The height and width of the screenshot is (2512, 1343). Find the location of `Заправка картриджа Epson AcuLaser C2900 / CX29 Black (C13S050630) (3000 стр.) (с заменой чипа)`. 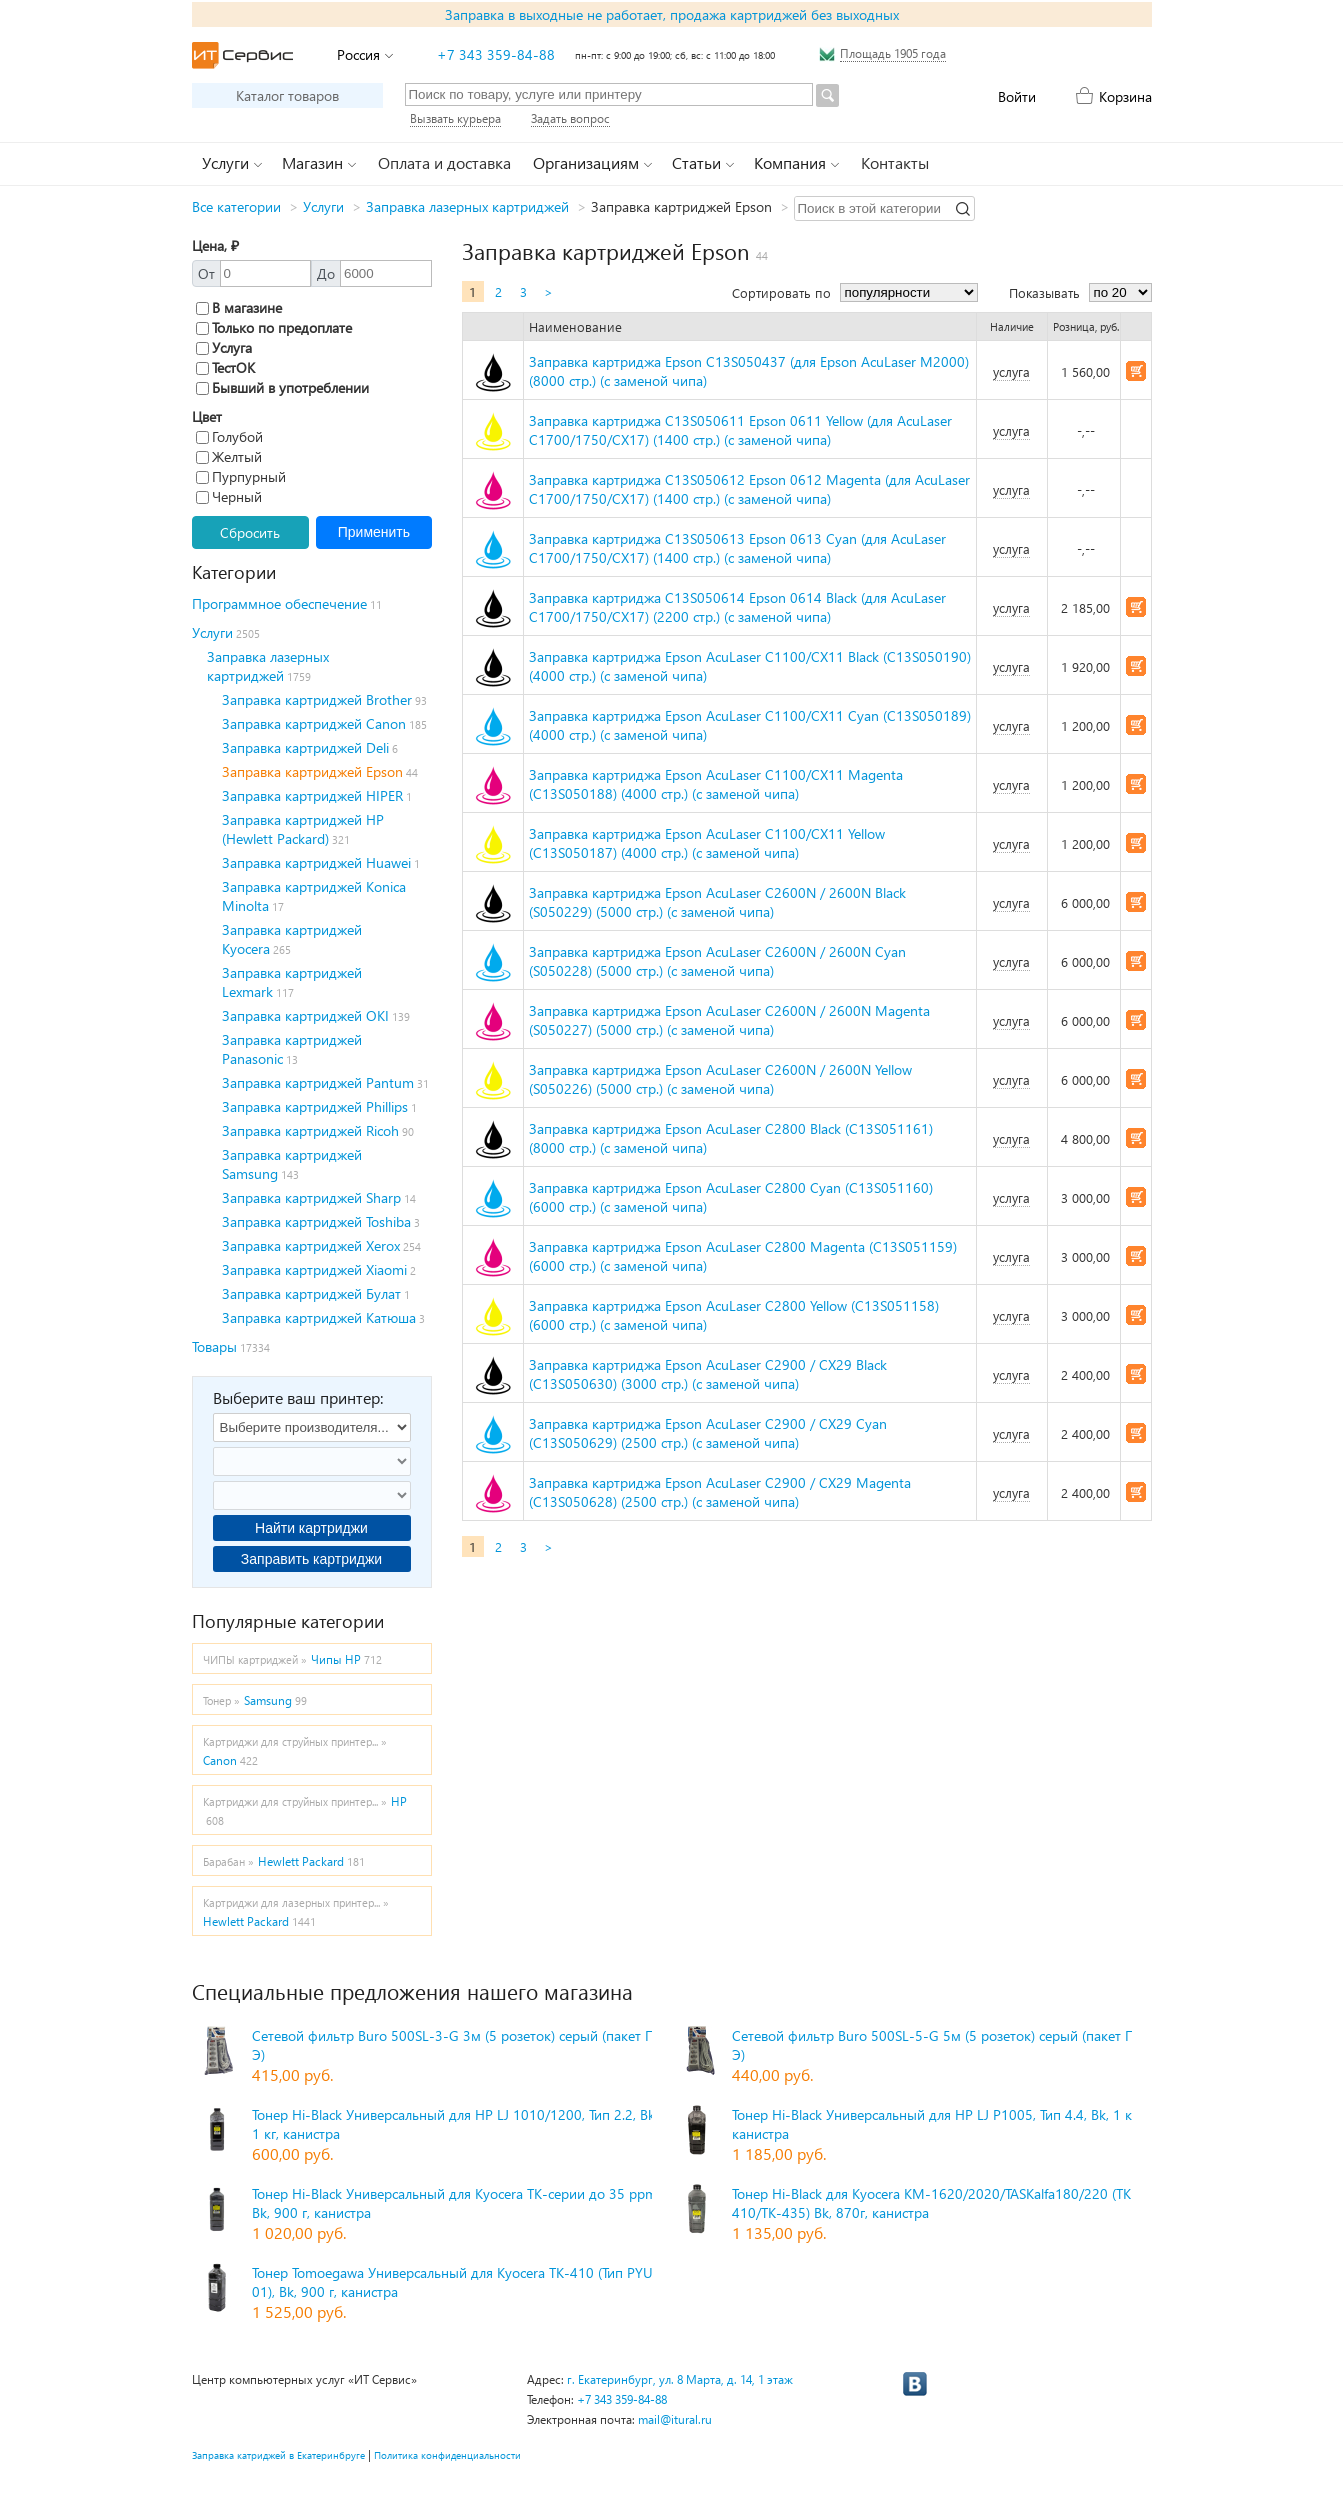

Заправка картриджа Epson AcuLaser C2900 / CX29 Black (C13S050630) (3000 стр.) (с заменой чипа) is located at coordinates (708, 1374).